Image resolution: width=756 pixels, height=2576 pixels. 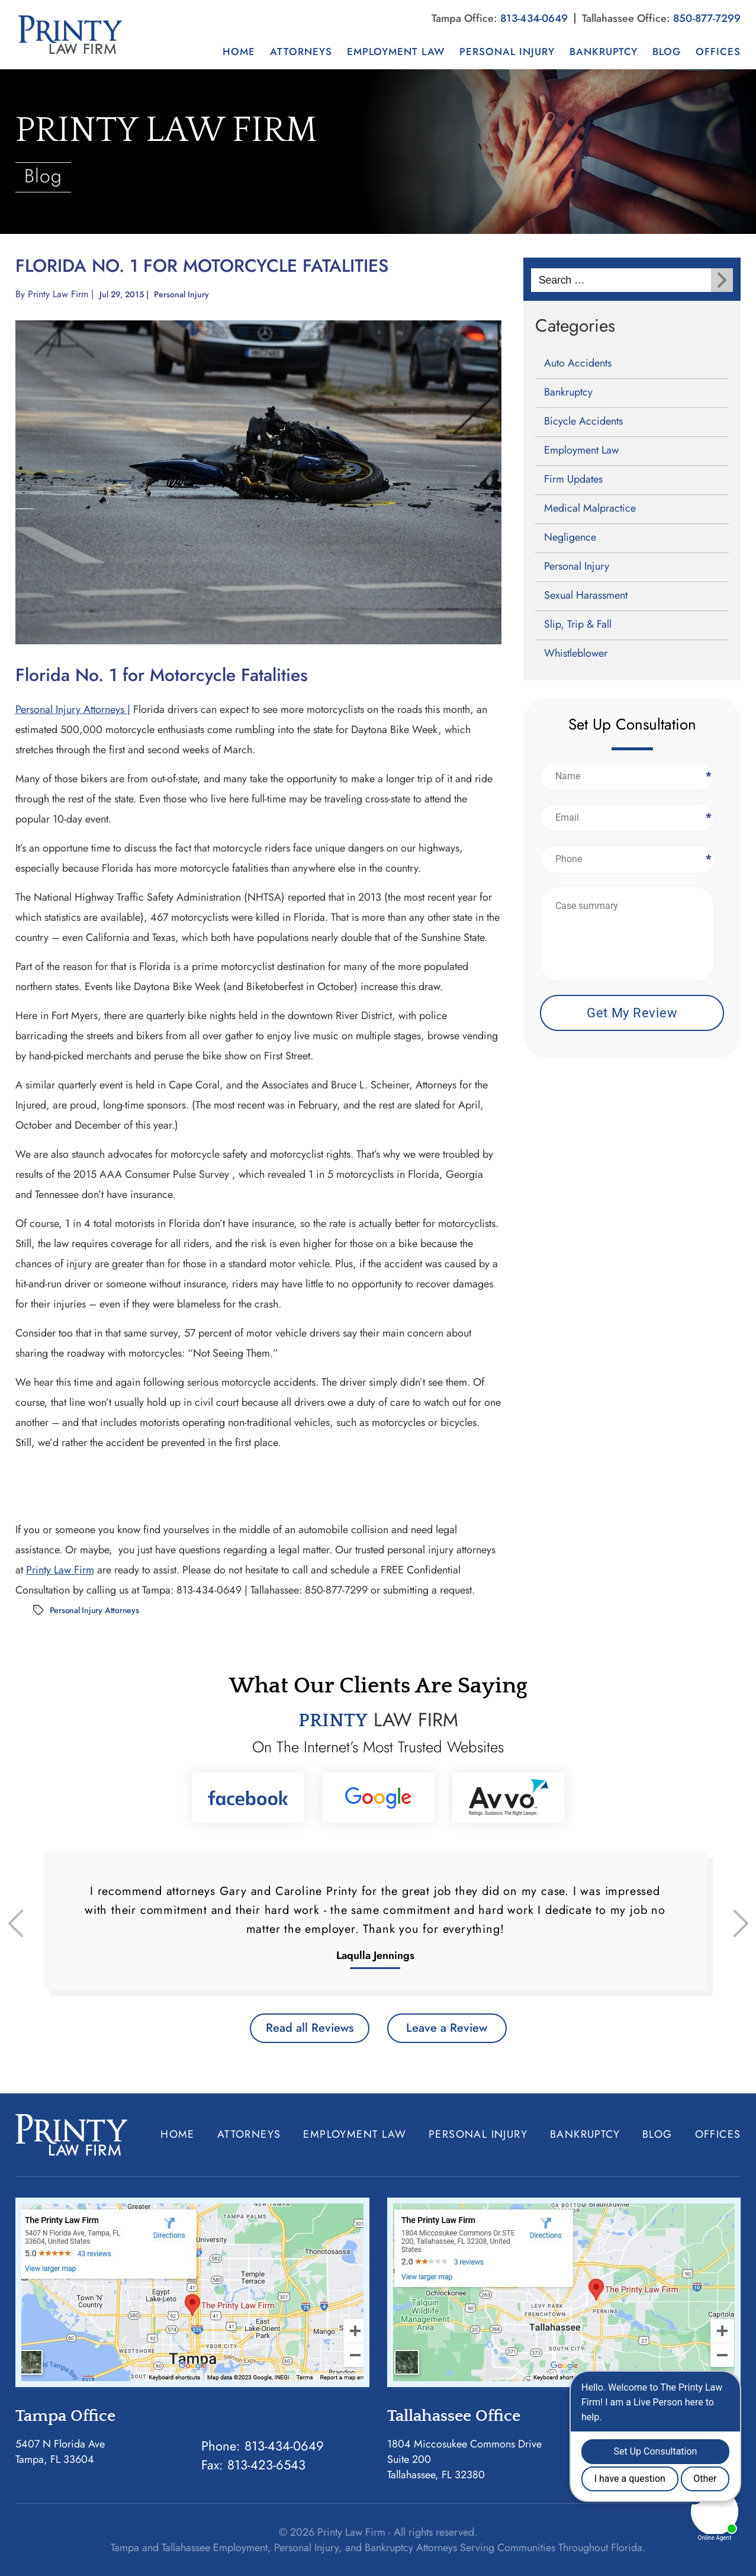 I want to click on 850-877-7299, so click(x=707, y=18).